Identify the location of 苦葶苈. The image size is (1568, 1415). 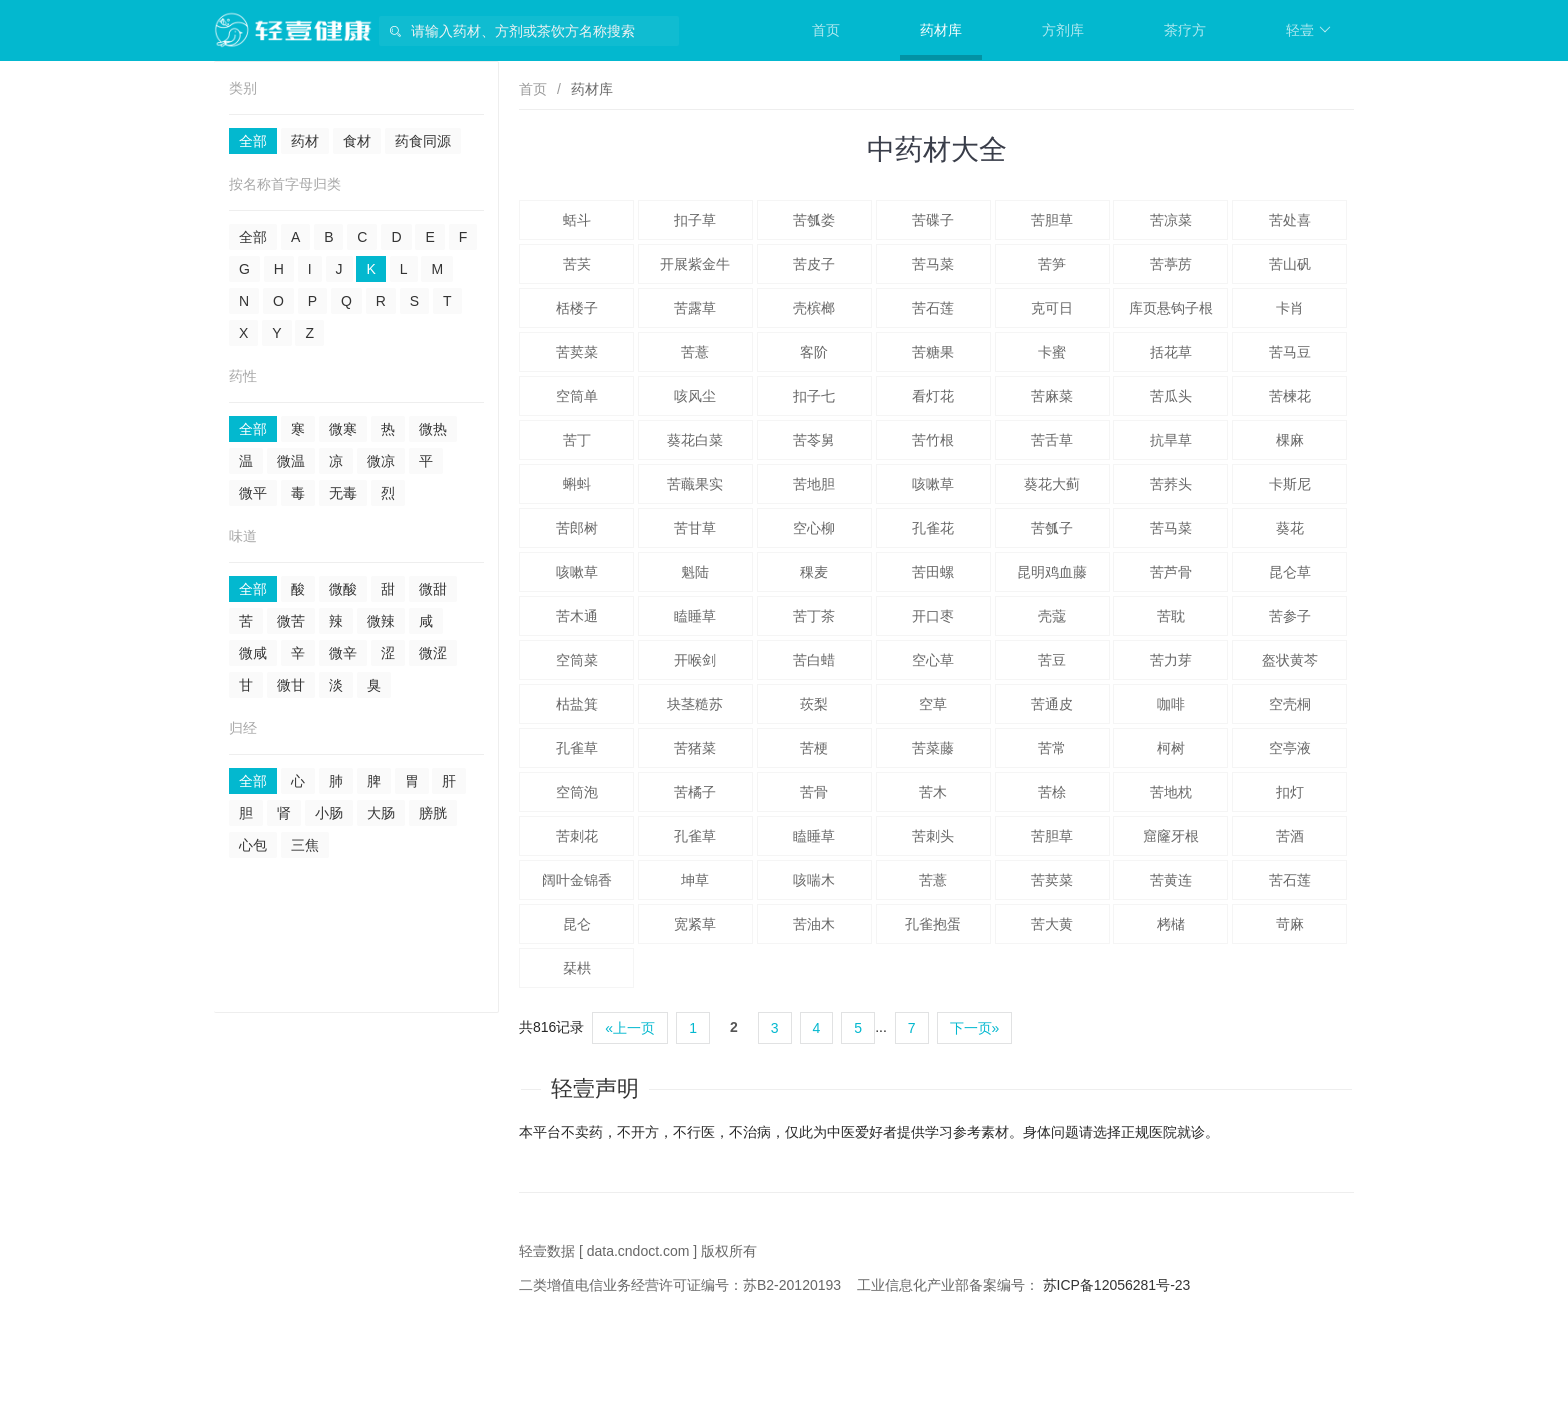
(1171, 264).